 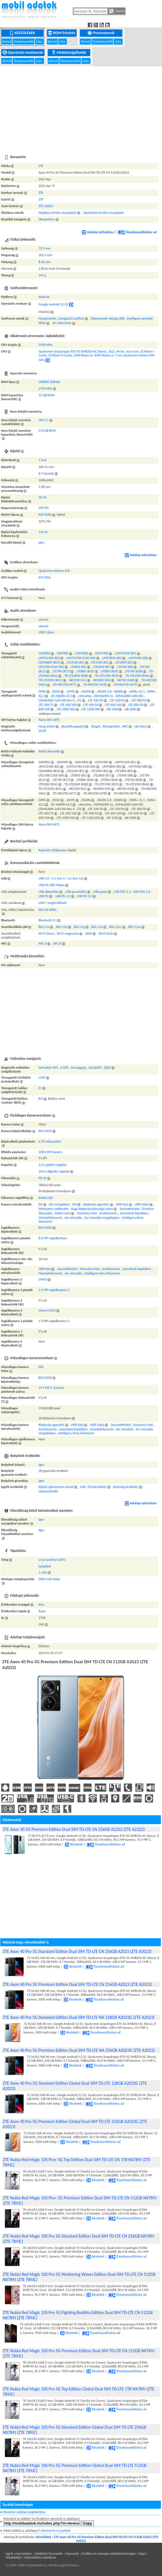 What do you see at coordinates (47, 910) in the screenshot?
I see `66.0 W töltés` at bounding box center [47, 910].